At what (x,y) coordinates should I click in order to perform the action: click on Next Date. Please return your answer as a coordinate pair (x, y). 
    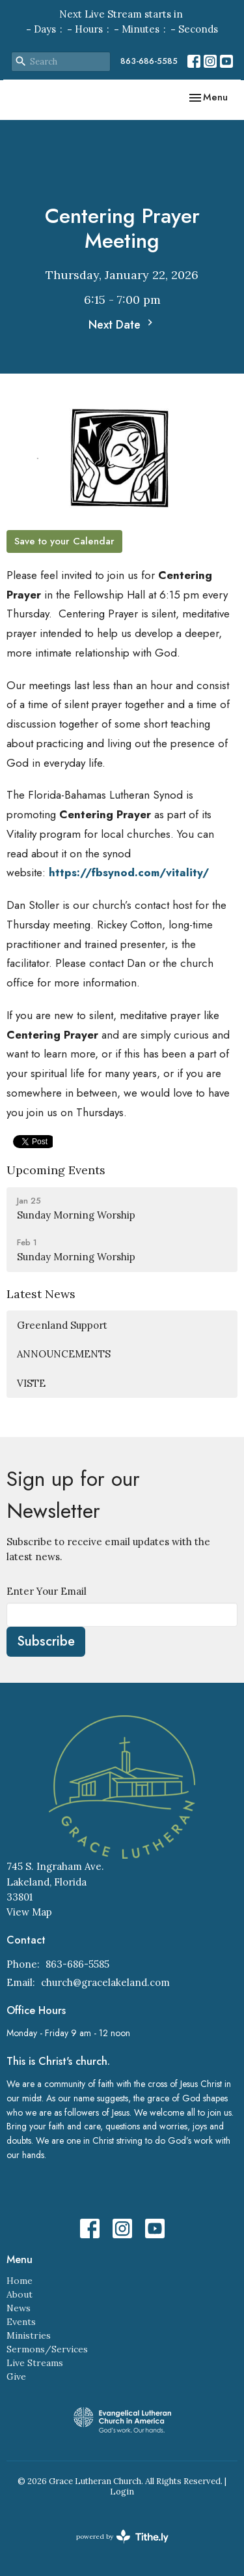
    Looking at the image, I should click on (122, 324).